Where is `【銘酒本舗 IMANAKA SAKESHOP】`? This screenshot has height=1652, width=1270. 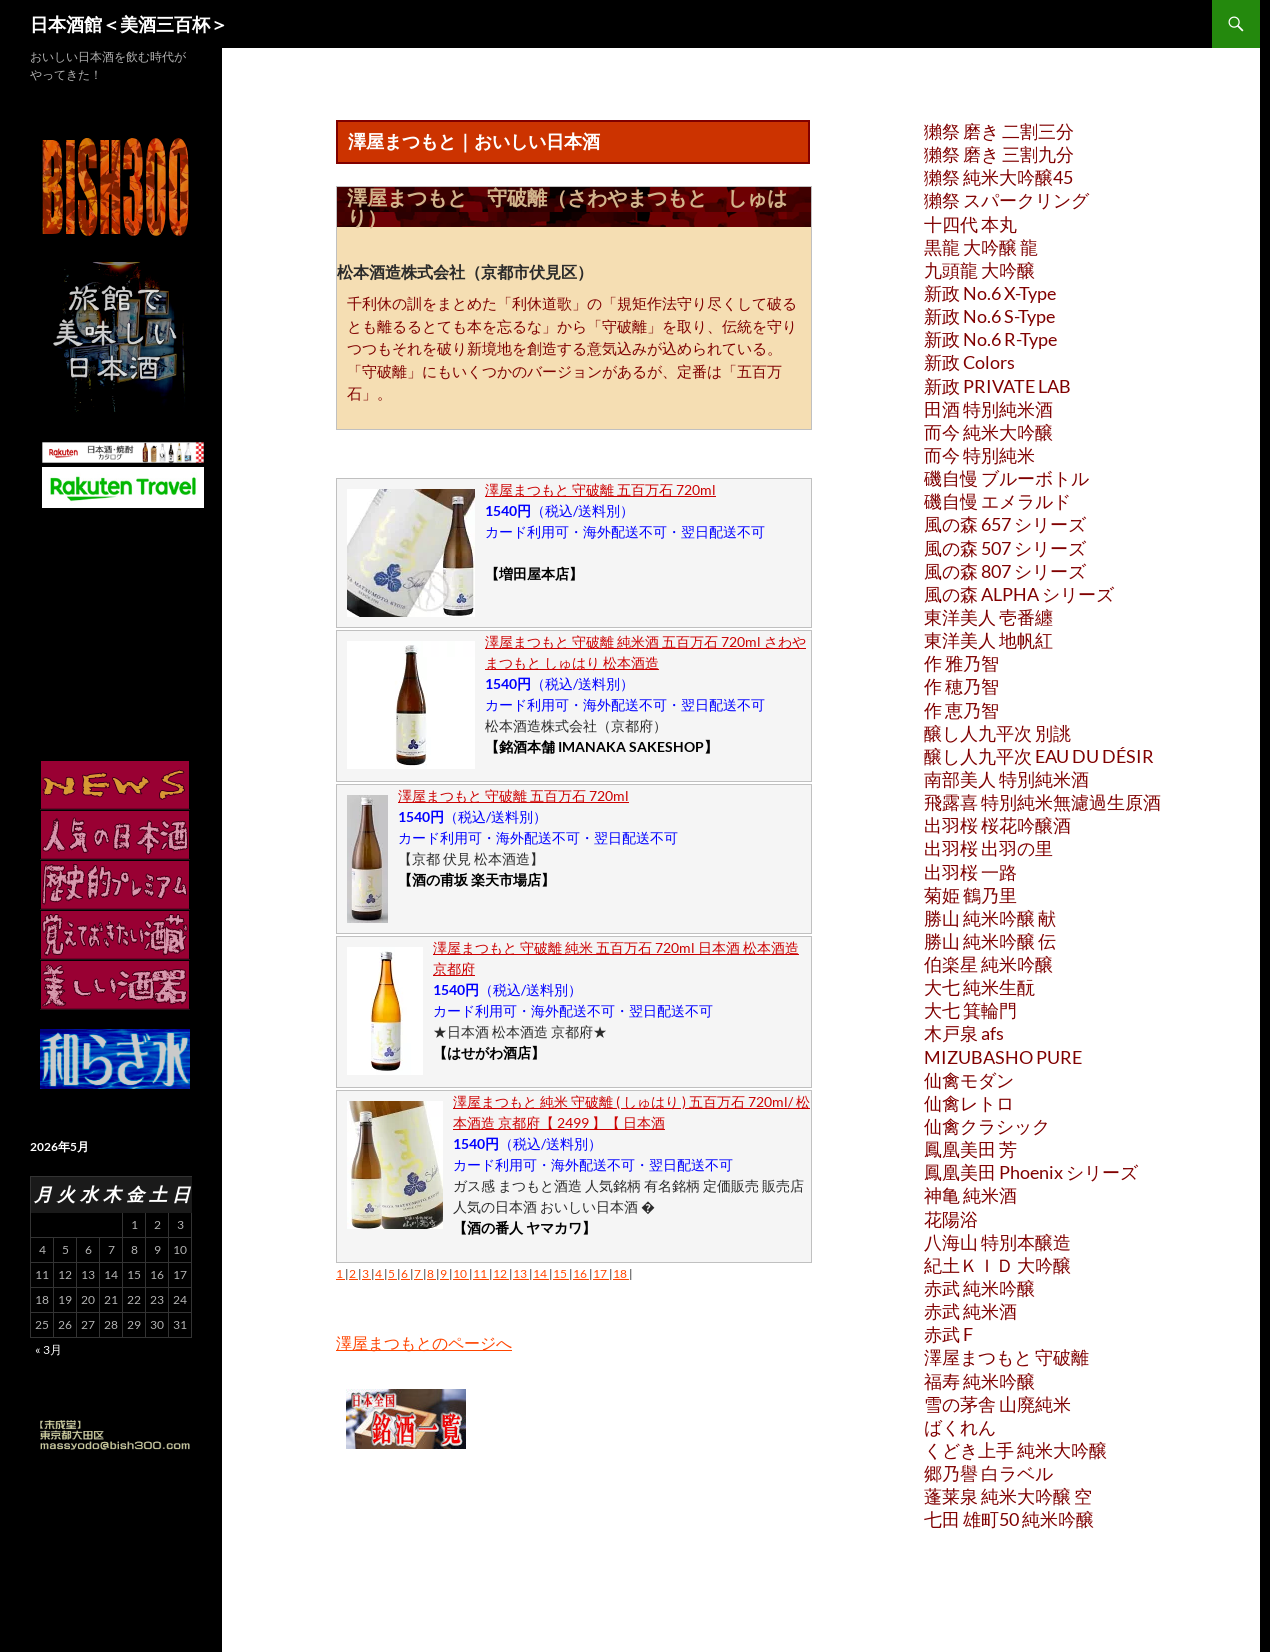 【銘酒本舗 IMANAKA SAKESHOP】 is located at coordinates (601, 746).